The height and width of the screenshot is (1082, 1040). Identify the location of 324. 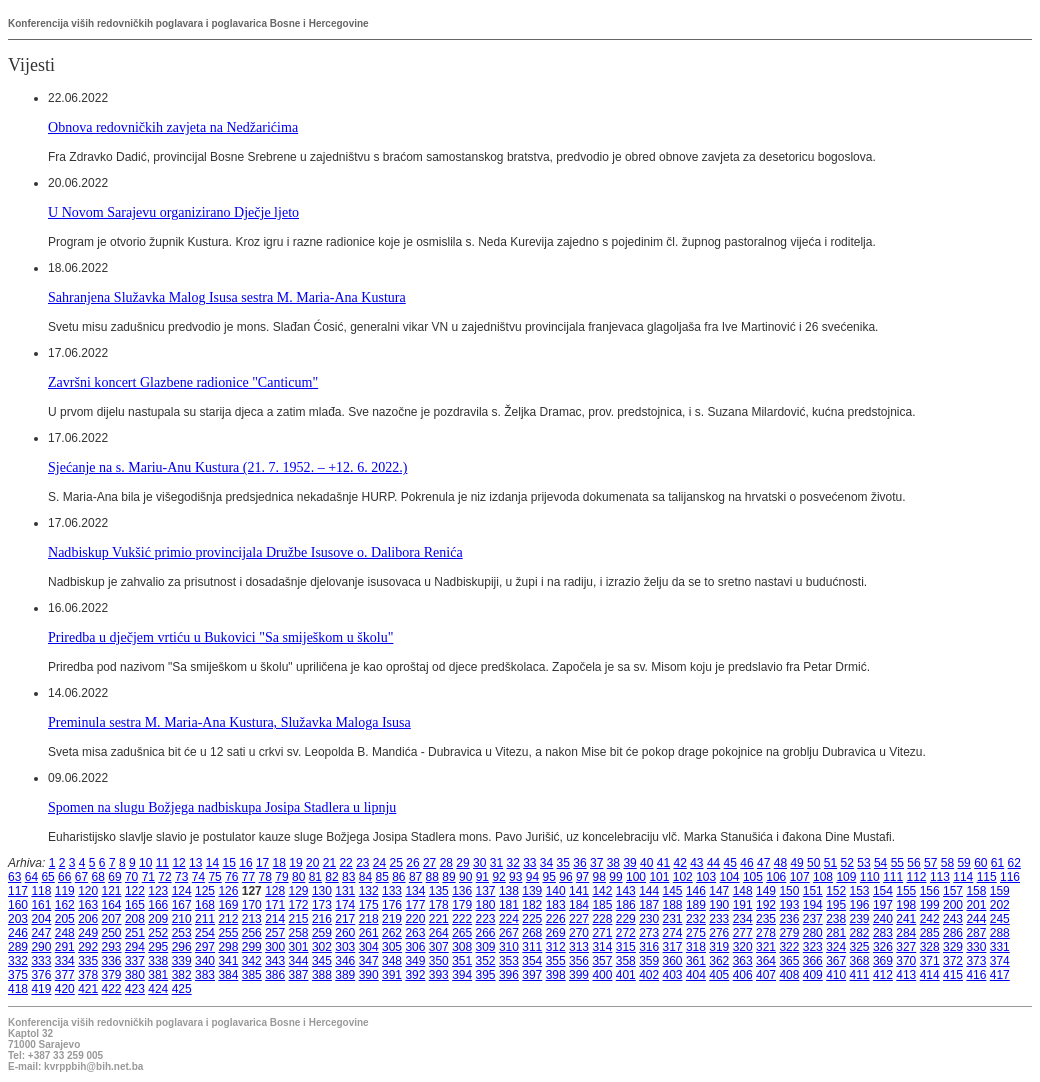
(836, 947).